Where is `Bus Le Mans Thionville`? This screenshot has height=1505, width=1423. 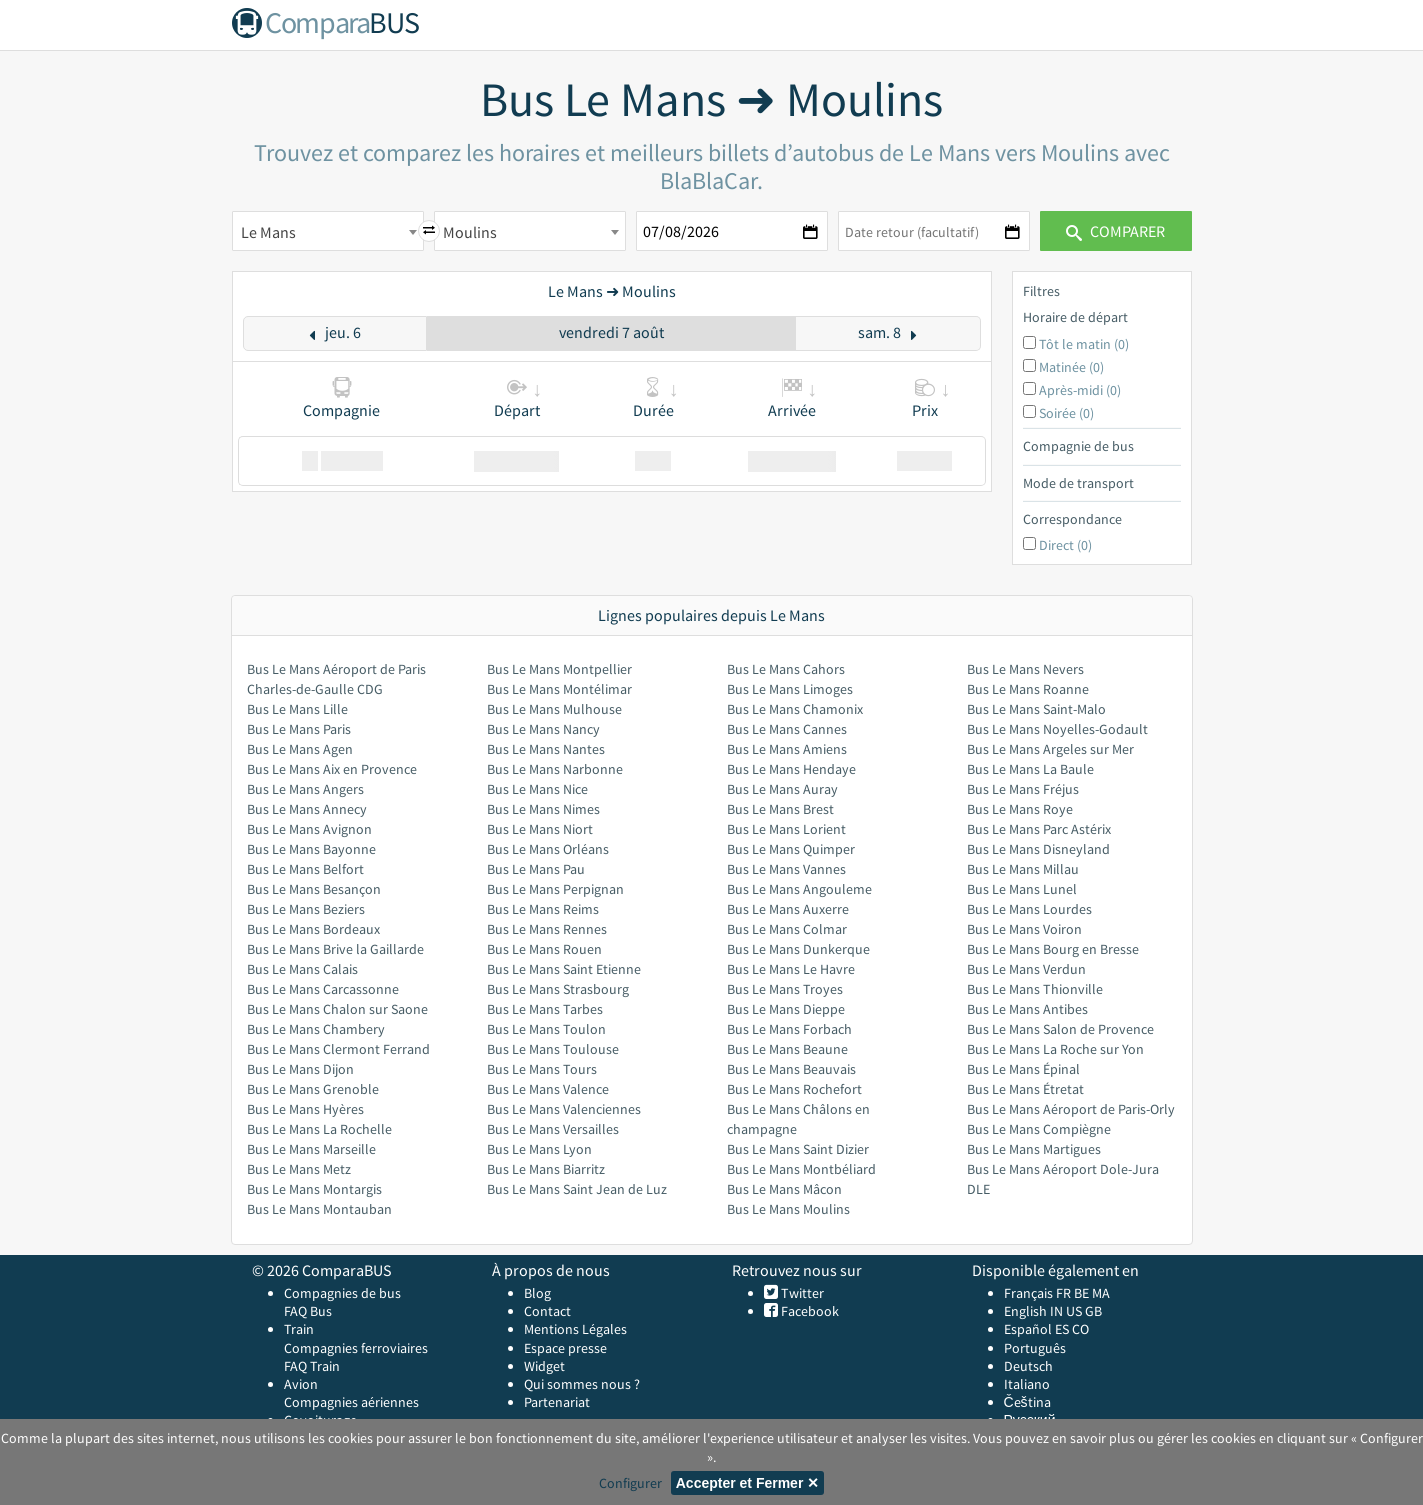 Bus Le Mans Thionville is located at coordinates (1035, 989).